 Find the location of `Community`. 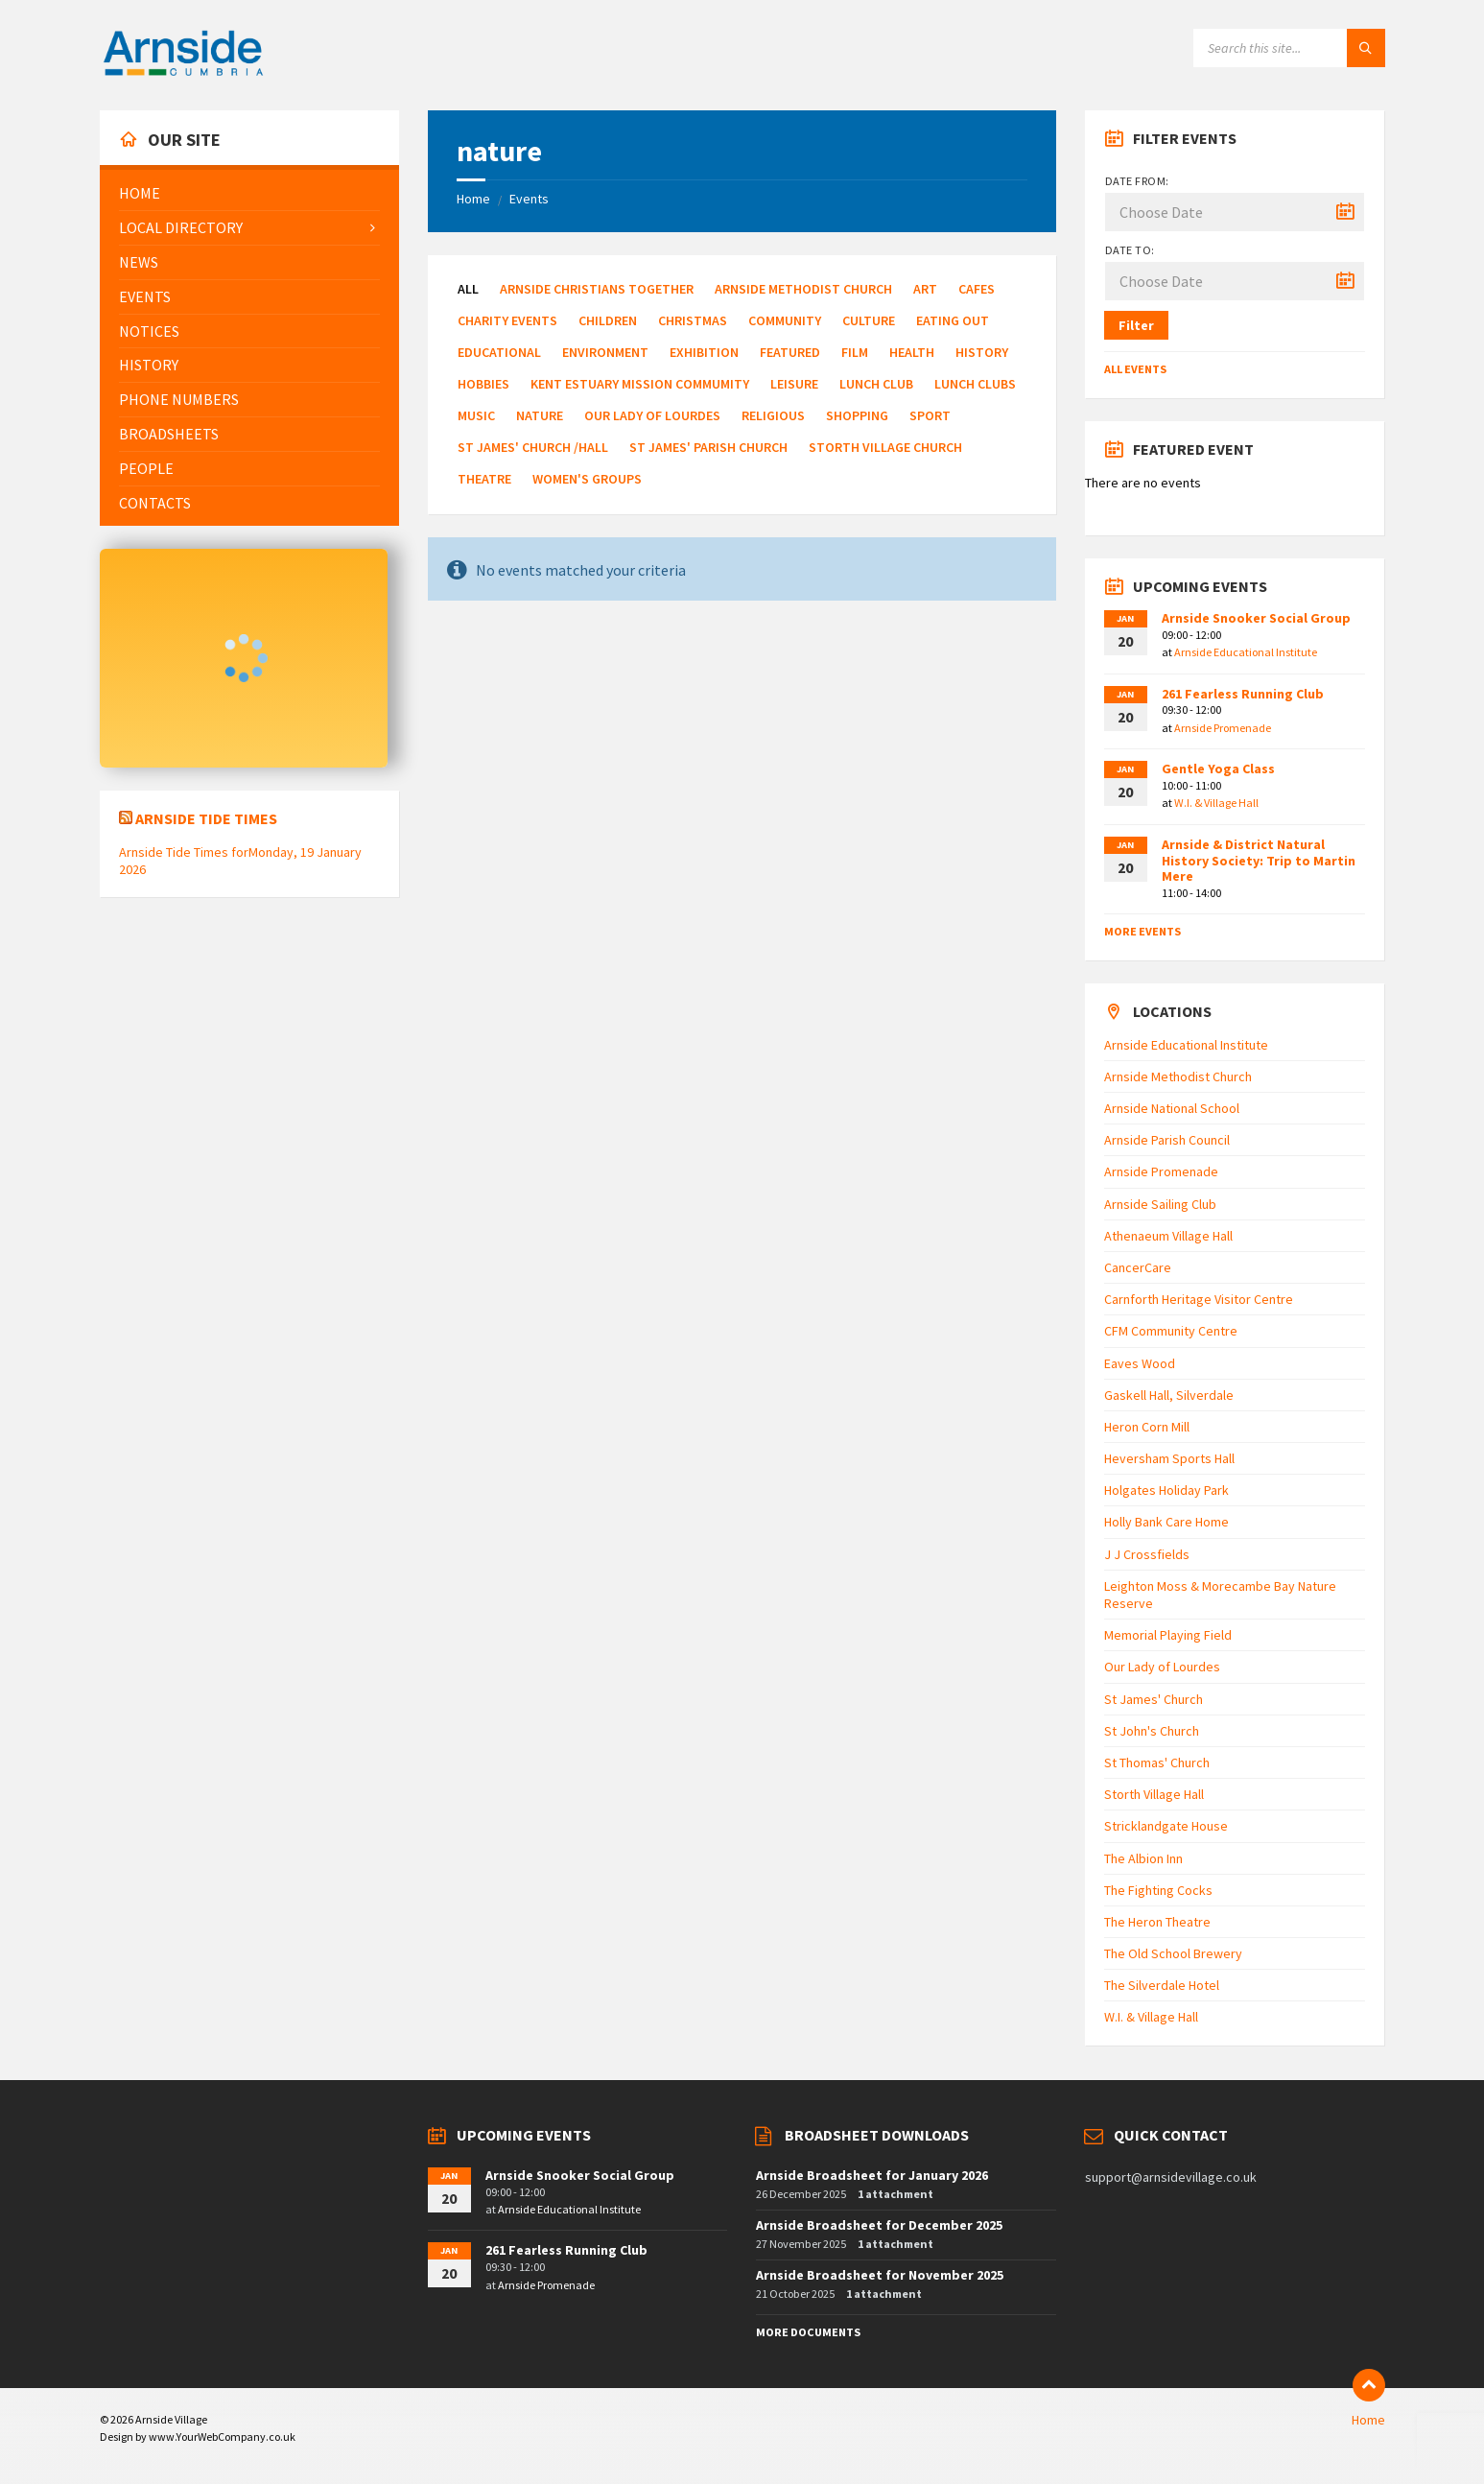

Community is located at coordinates (784, 320).